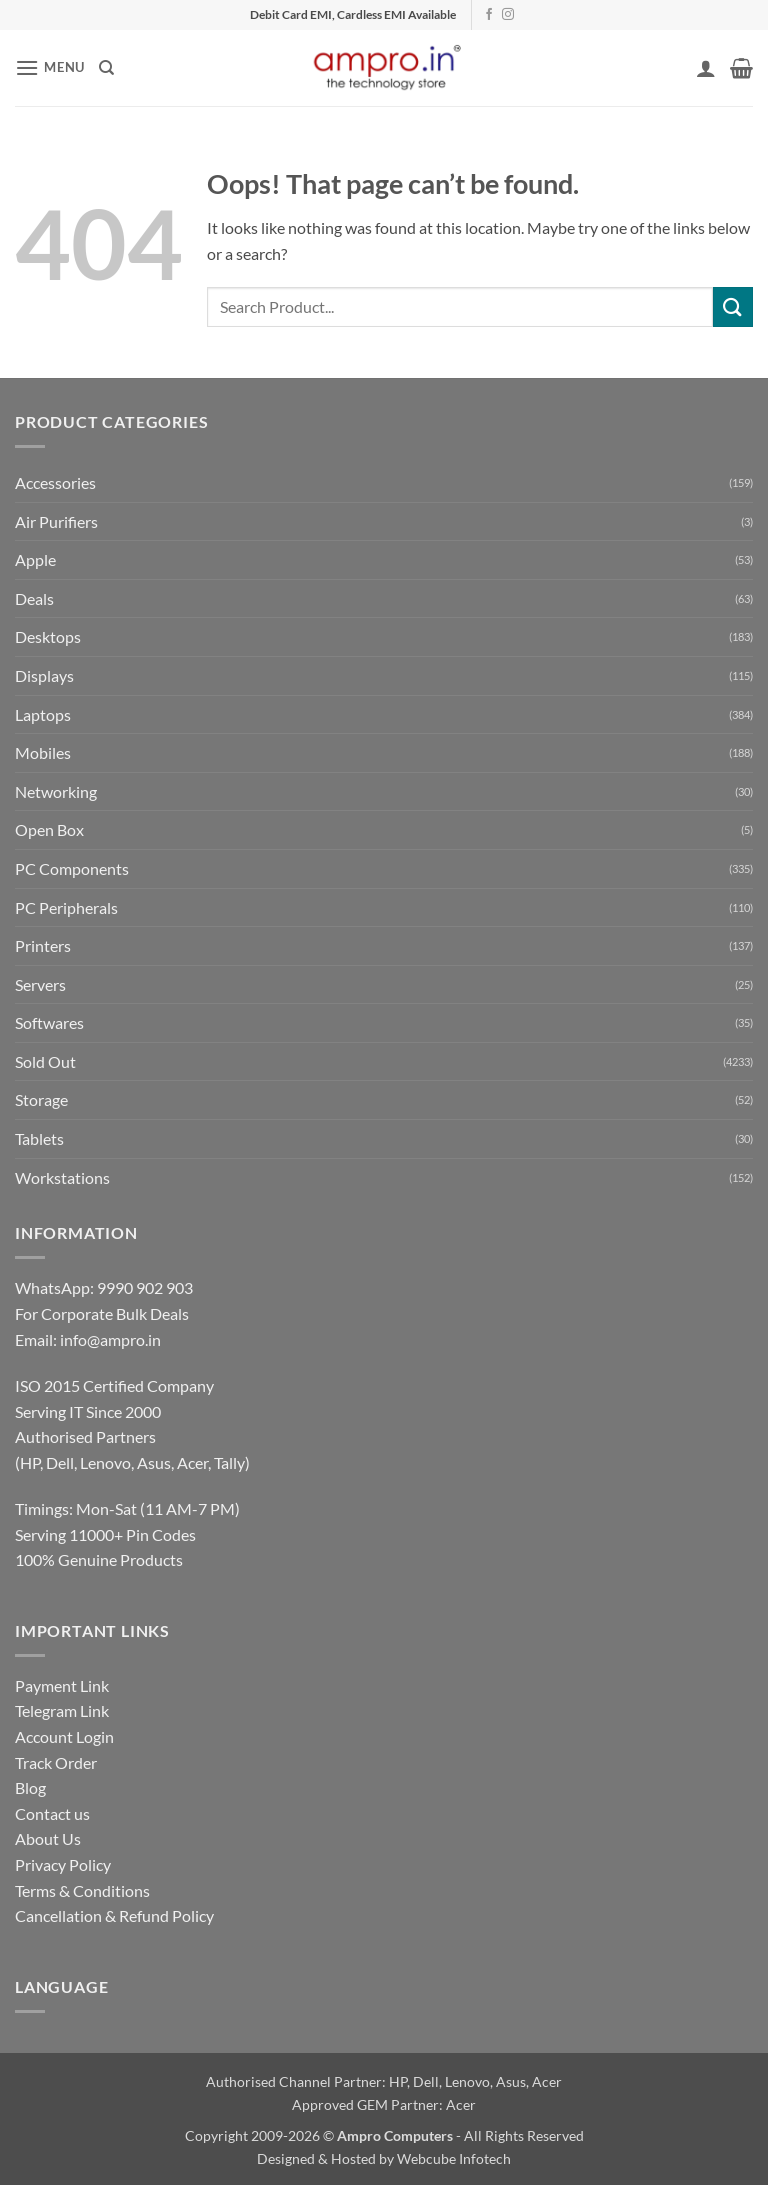 The image size is (768, 2185). What do you see at coordinates (56, 1762) in the screenshot?
I see `Track Order` at bounding box center [56, 1762].